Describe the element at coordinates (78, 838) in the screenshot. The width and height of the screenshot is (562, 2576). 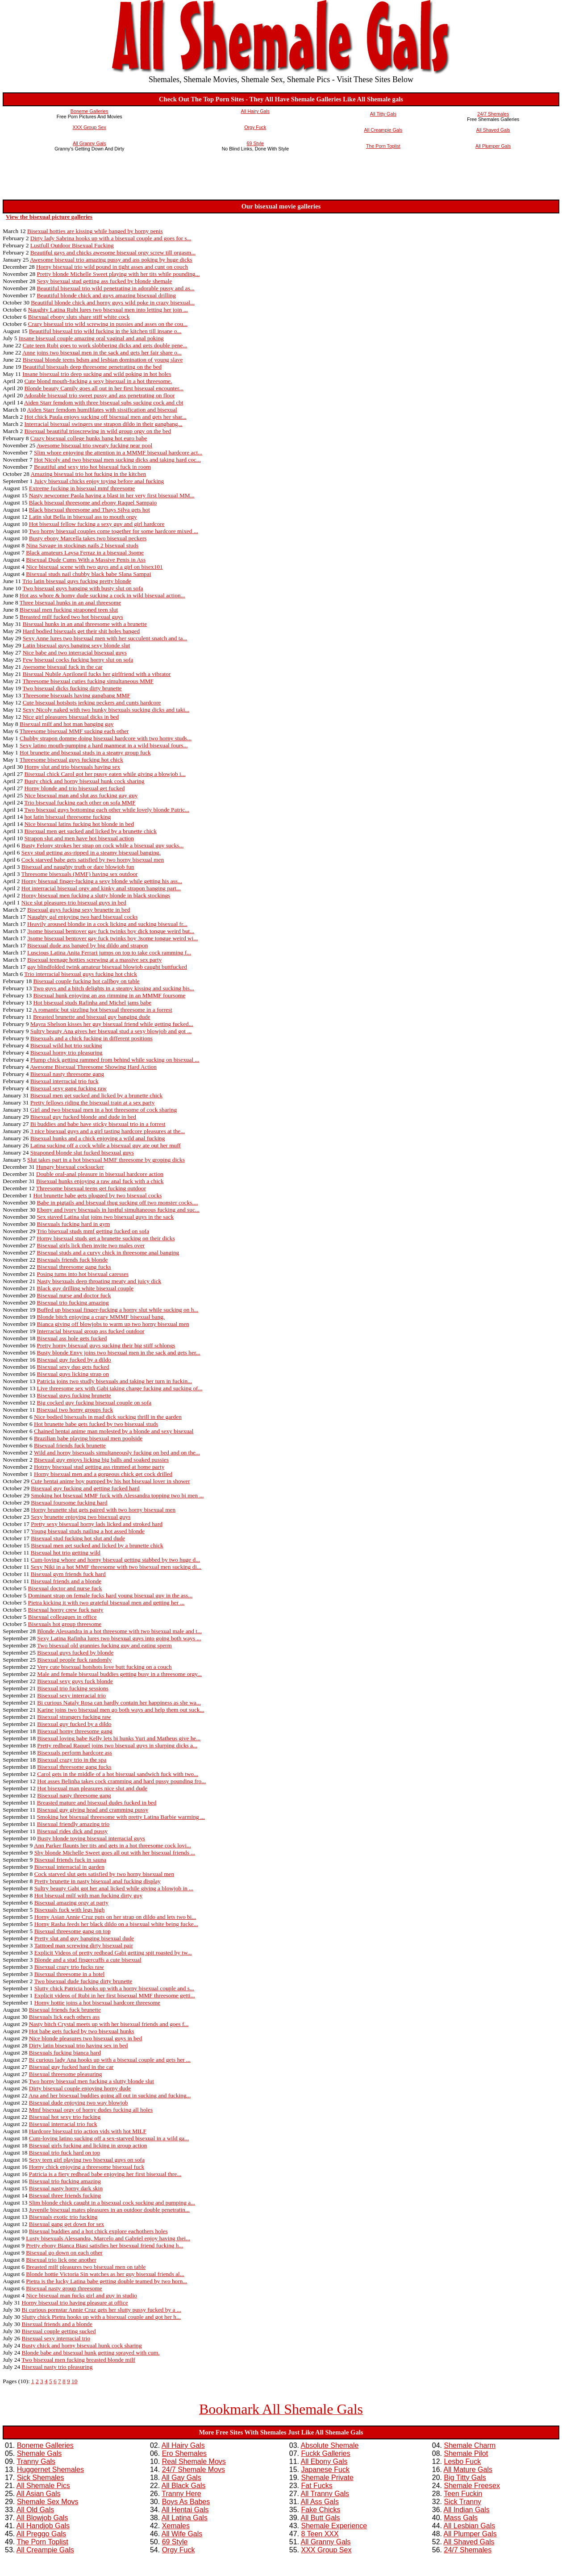
I see `Strapon slut and men have hot bisexual action` at that location.